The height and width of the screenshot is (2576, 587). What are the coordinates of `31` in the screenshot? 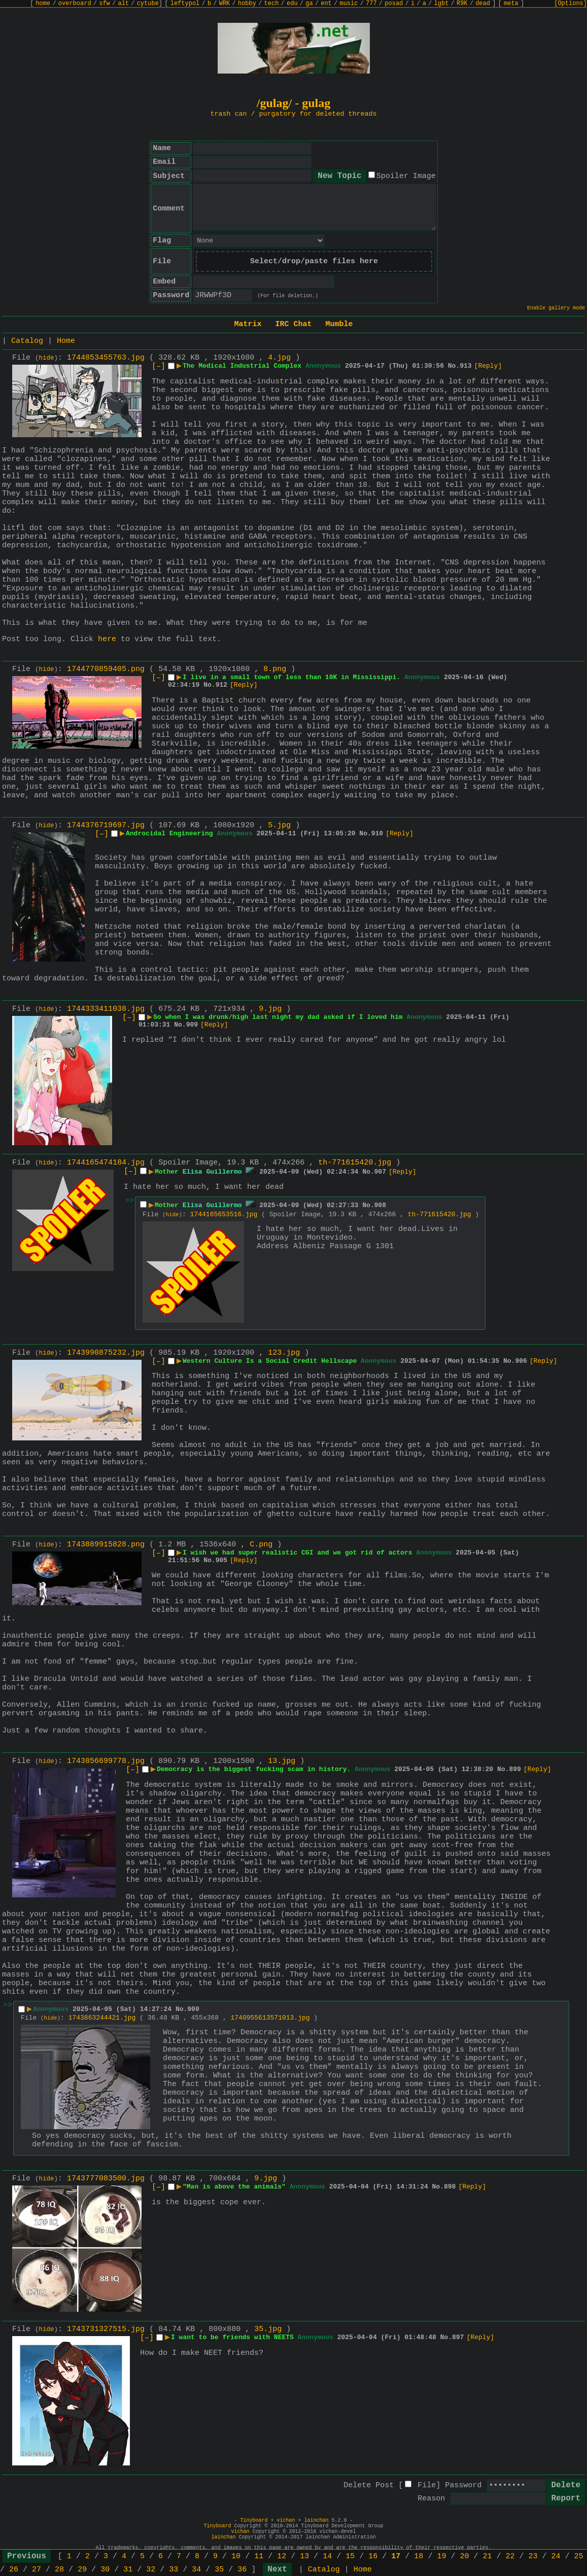 It's located at (127, 2569).